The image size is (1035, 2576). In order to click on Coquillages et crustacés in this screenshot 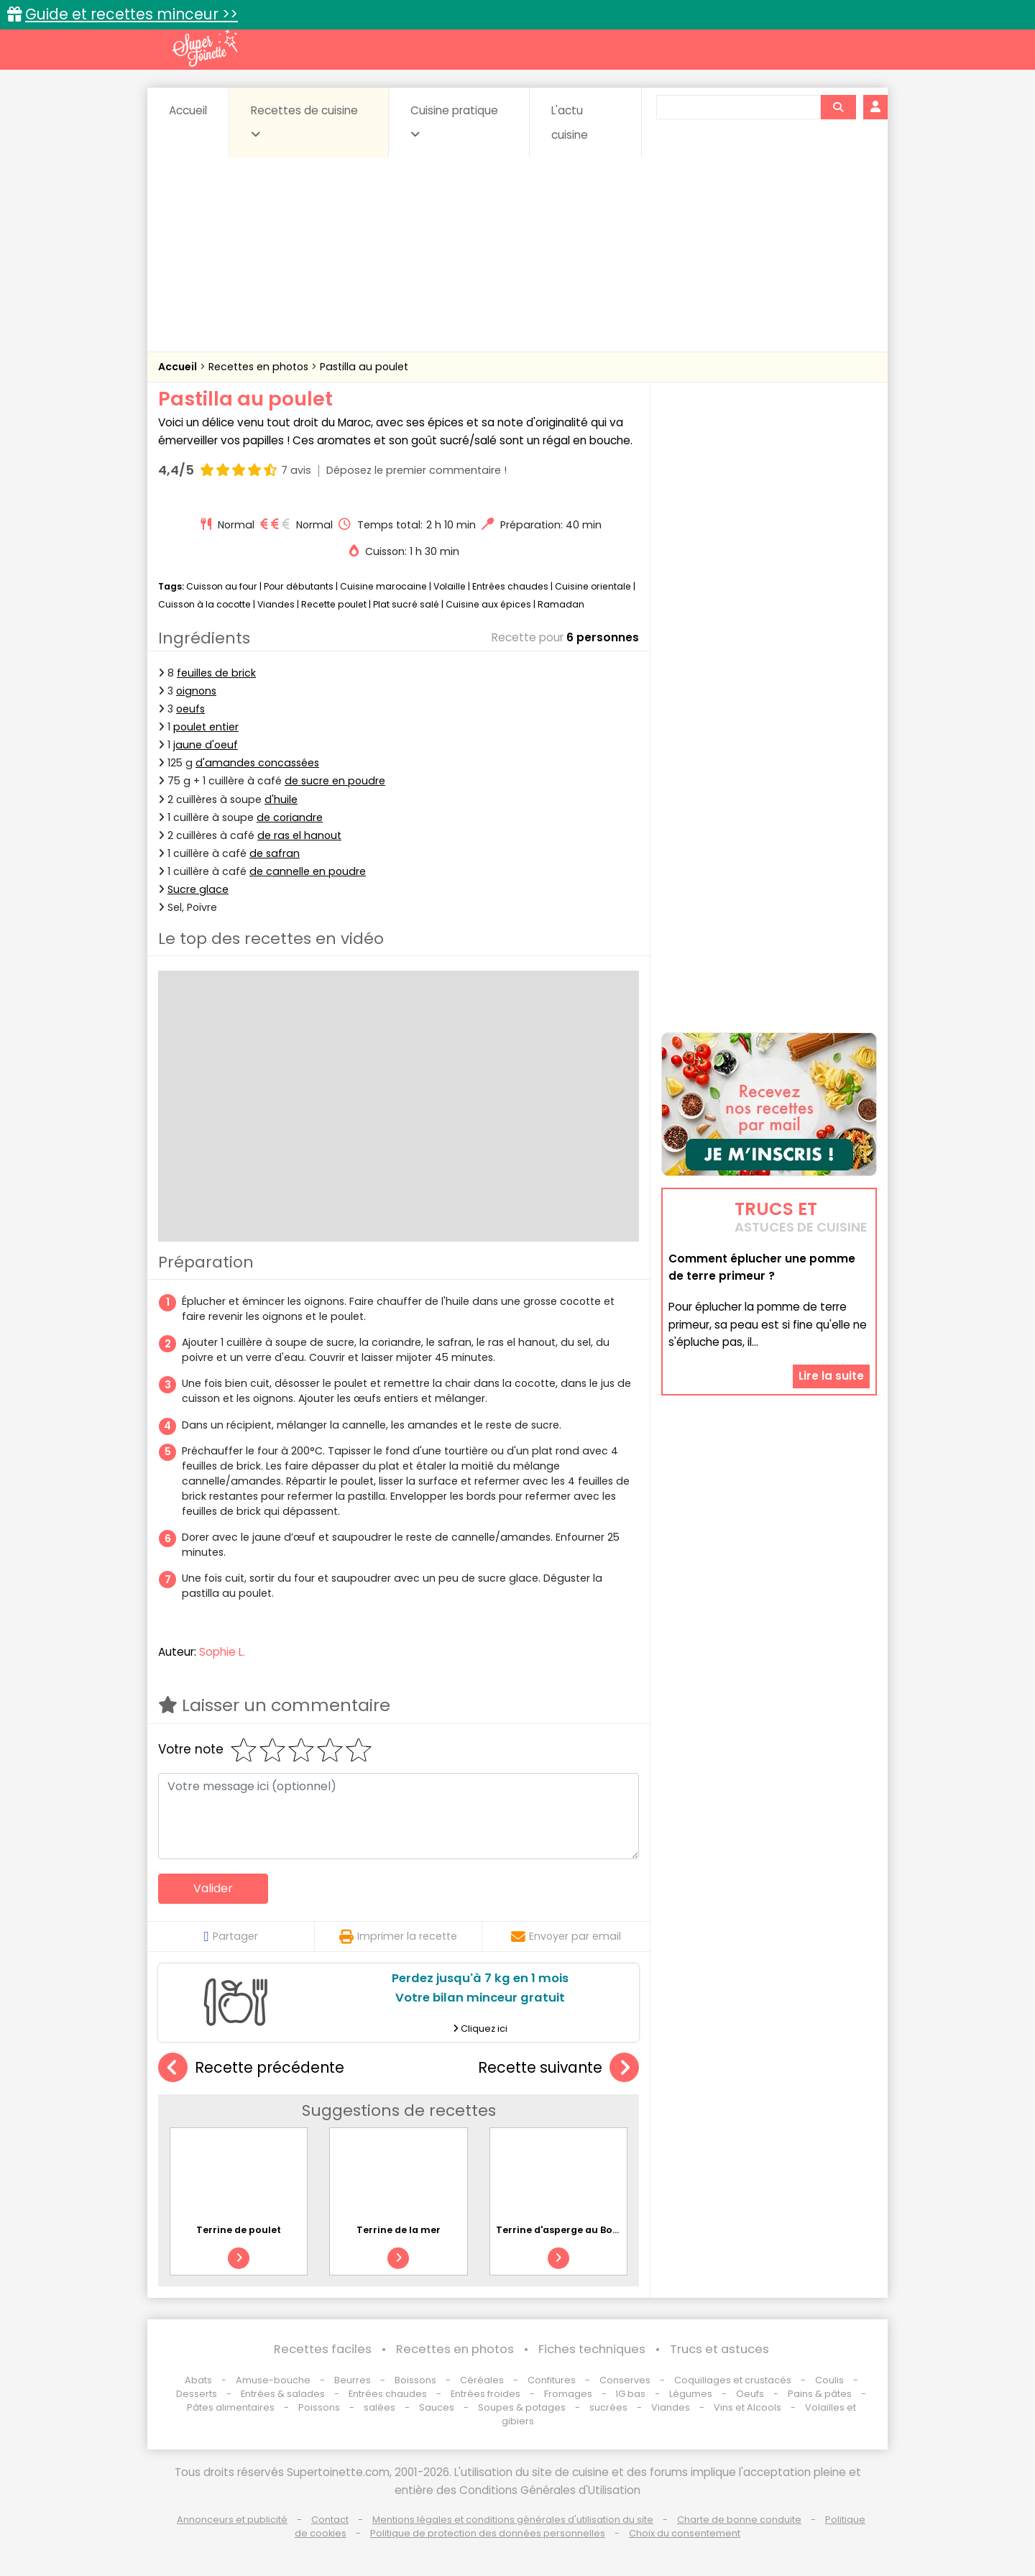, I will do `click(732, 2380)`.